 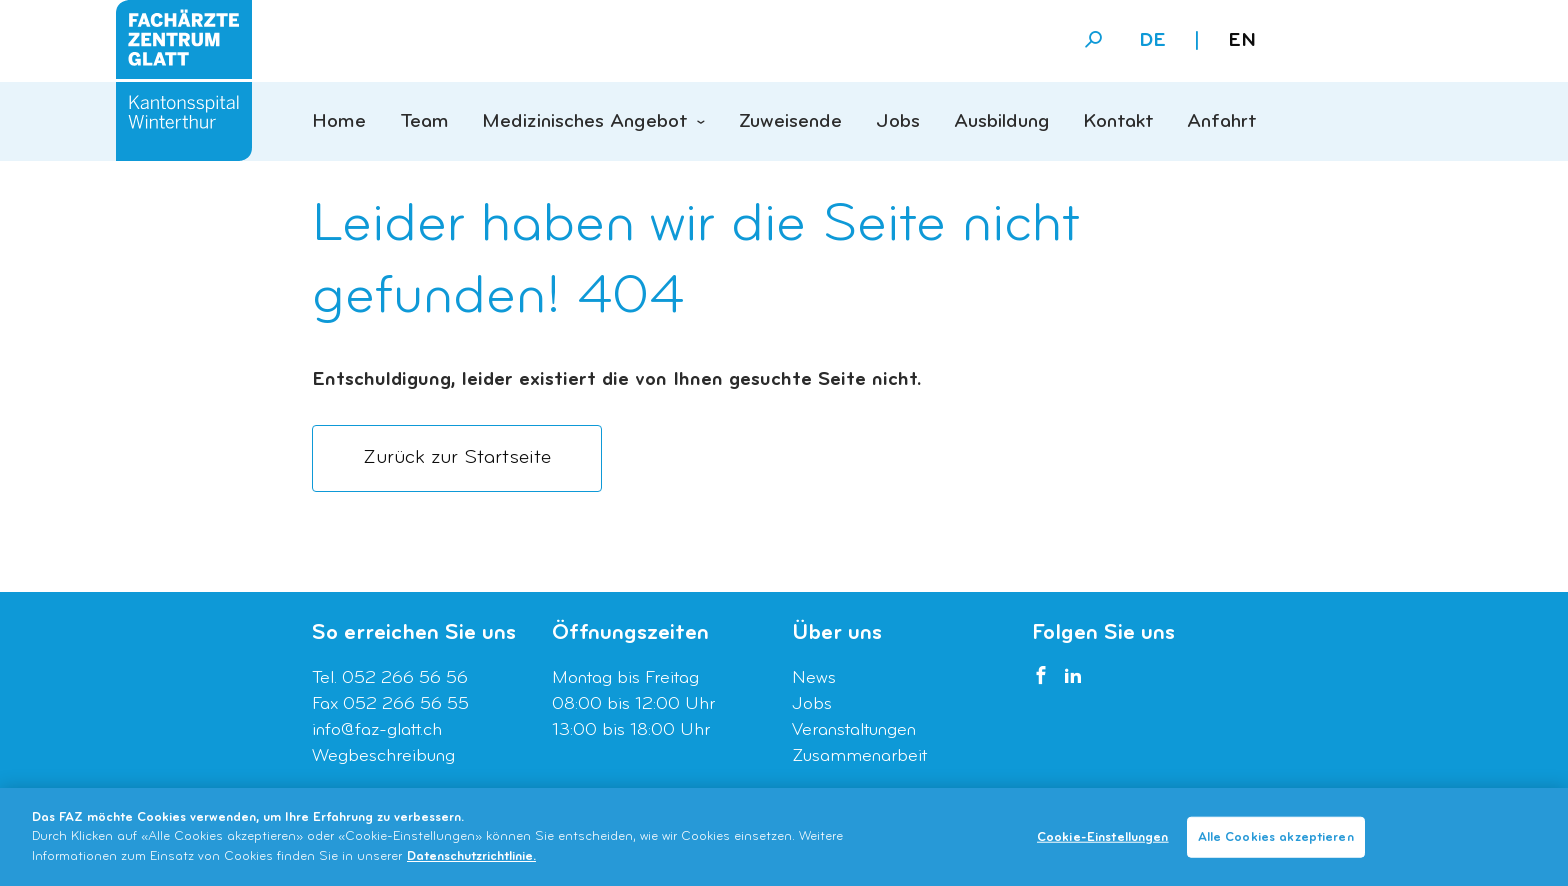 What do you see at coordinates (584, 122) in the screenshot?
I see `Medizinisches Angebot` at bounding box center [584, 122].